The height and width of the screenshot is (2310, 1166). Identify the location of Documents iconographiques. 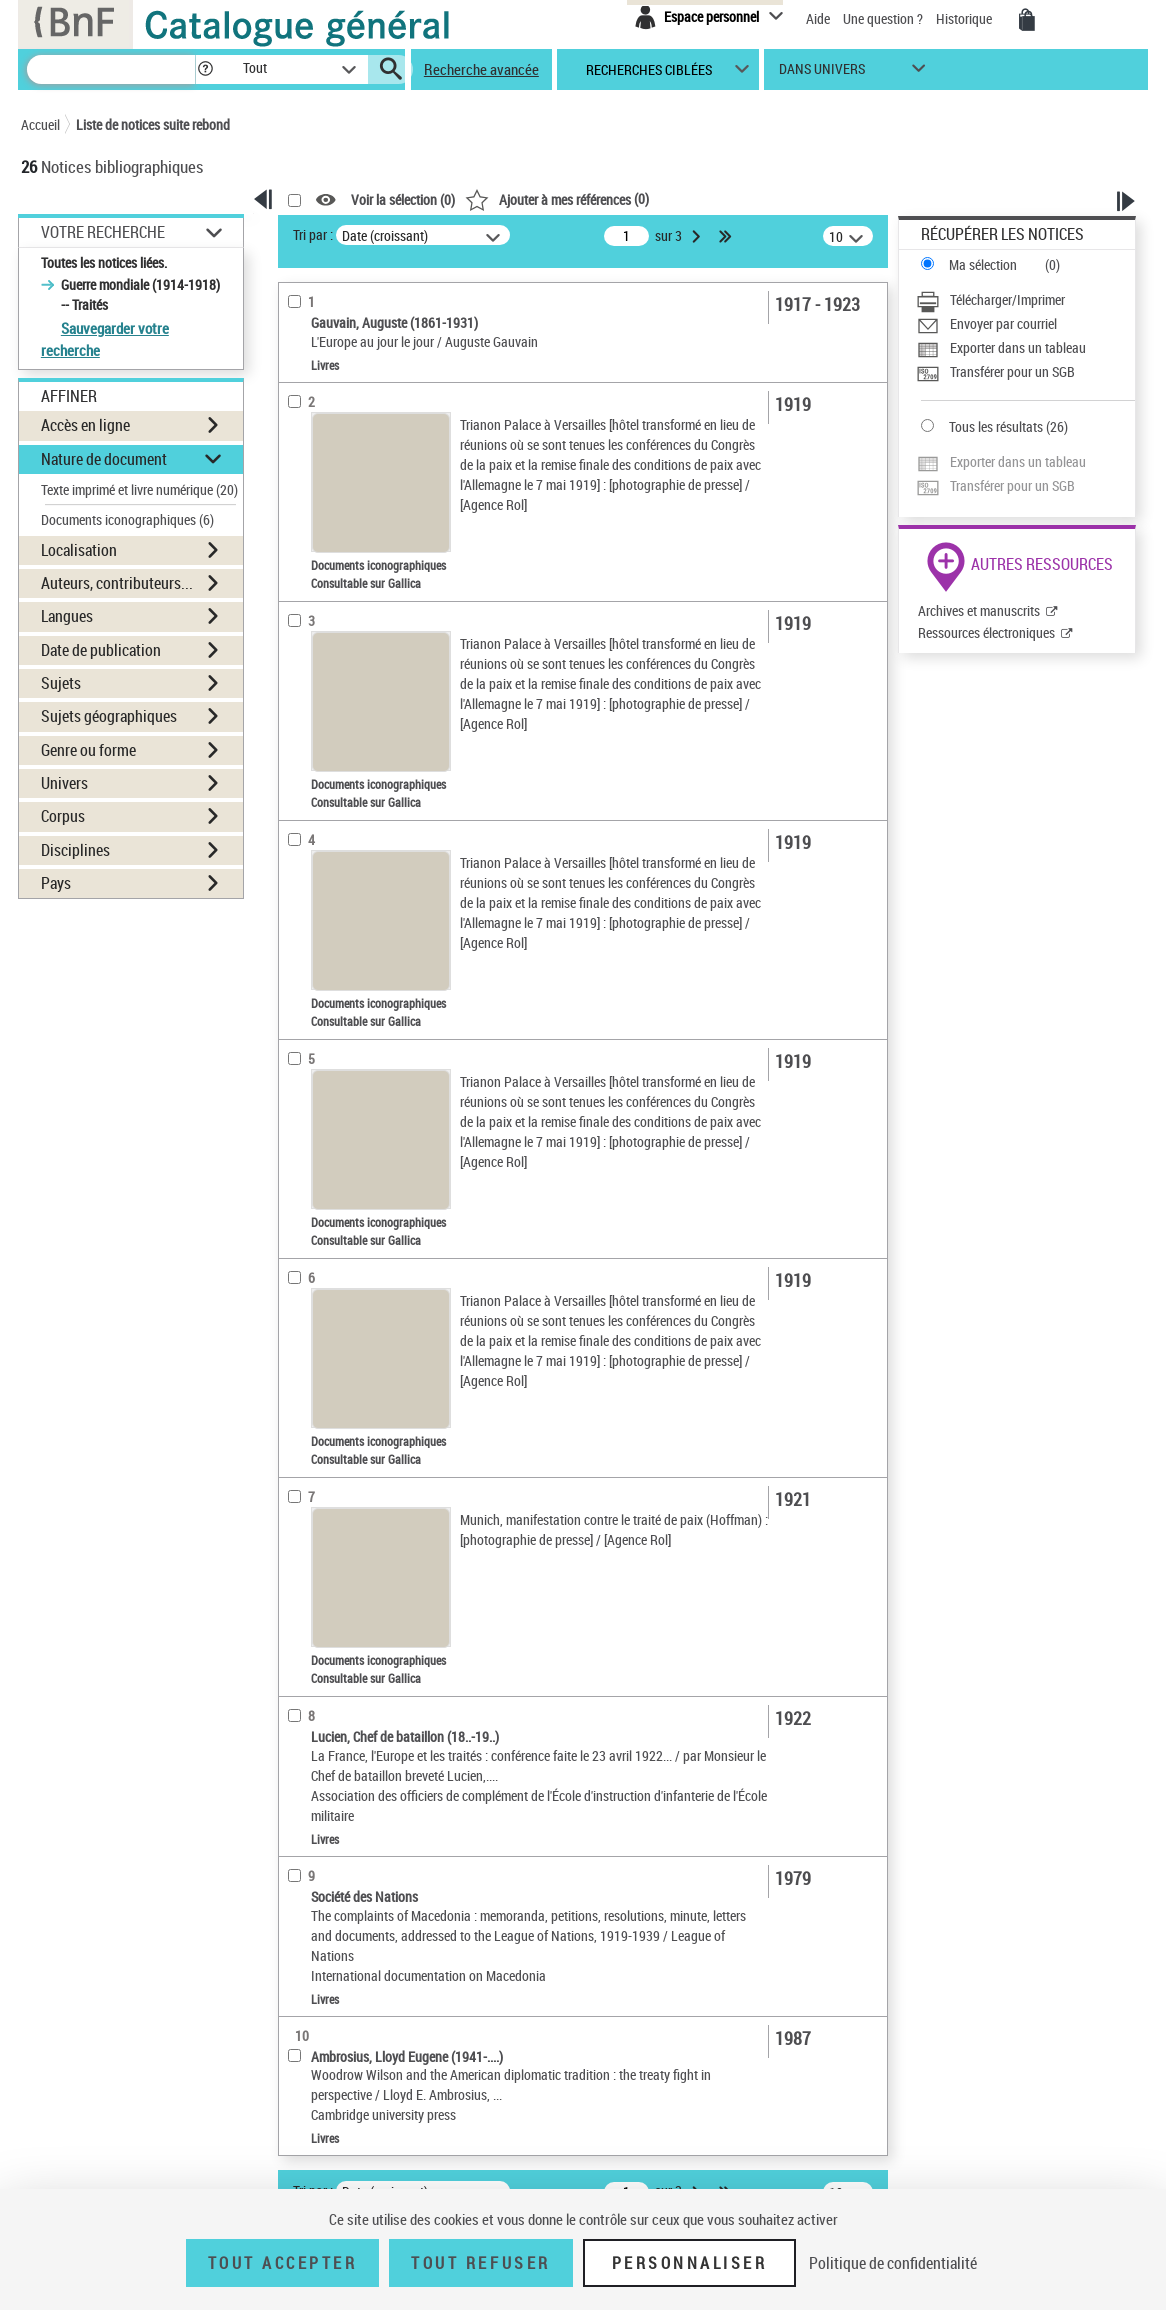
(127, 519).